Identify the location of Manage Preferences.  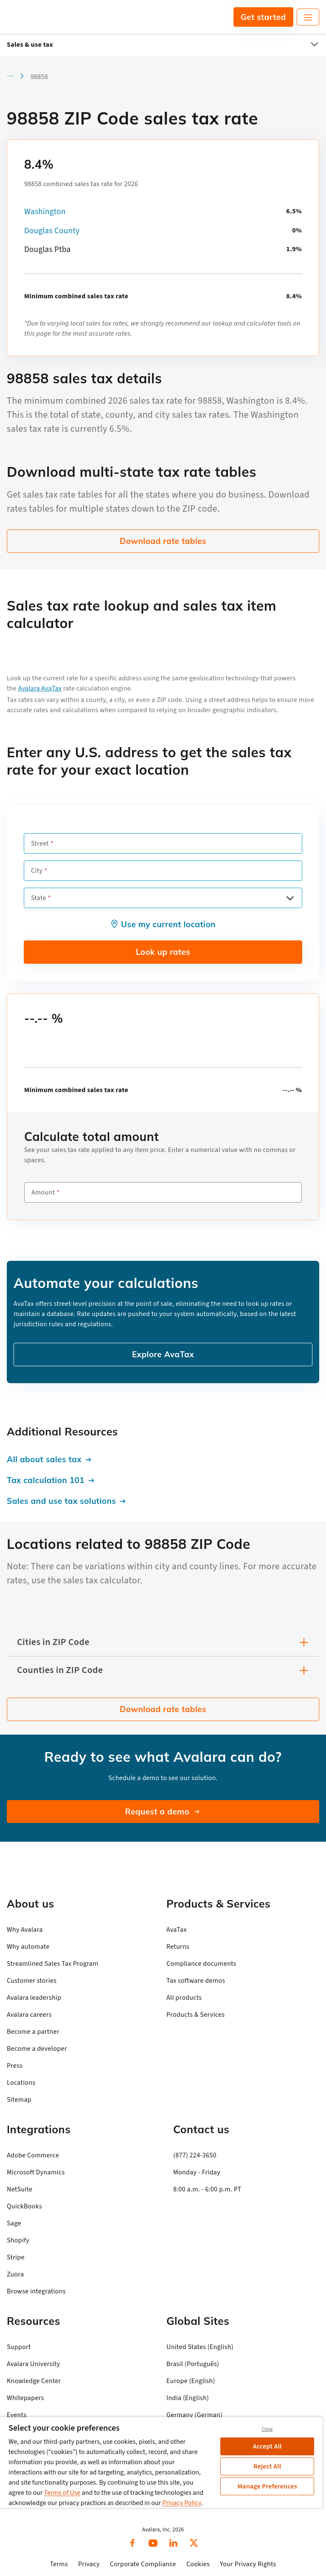
(267, 2486).